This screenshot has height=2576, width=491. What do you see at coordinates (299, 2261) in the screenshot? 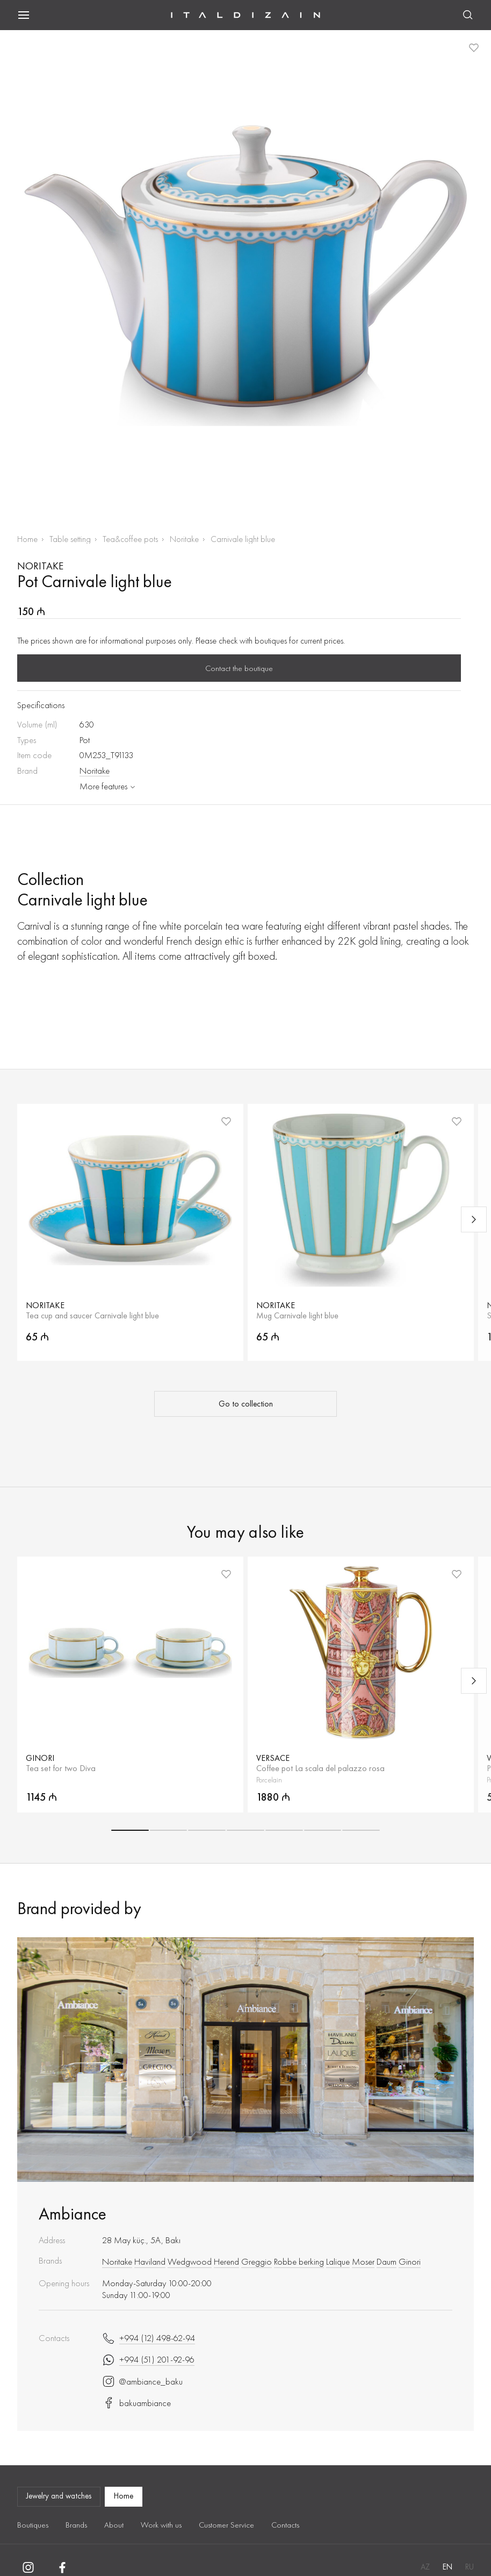
I see `Robbe berking` at bounding box center [299, 2261].